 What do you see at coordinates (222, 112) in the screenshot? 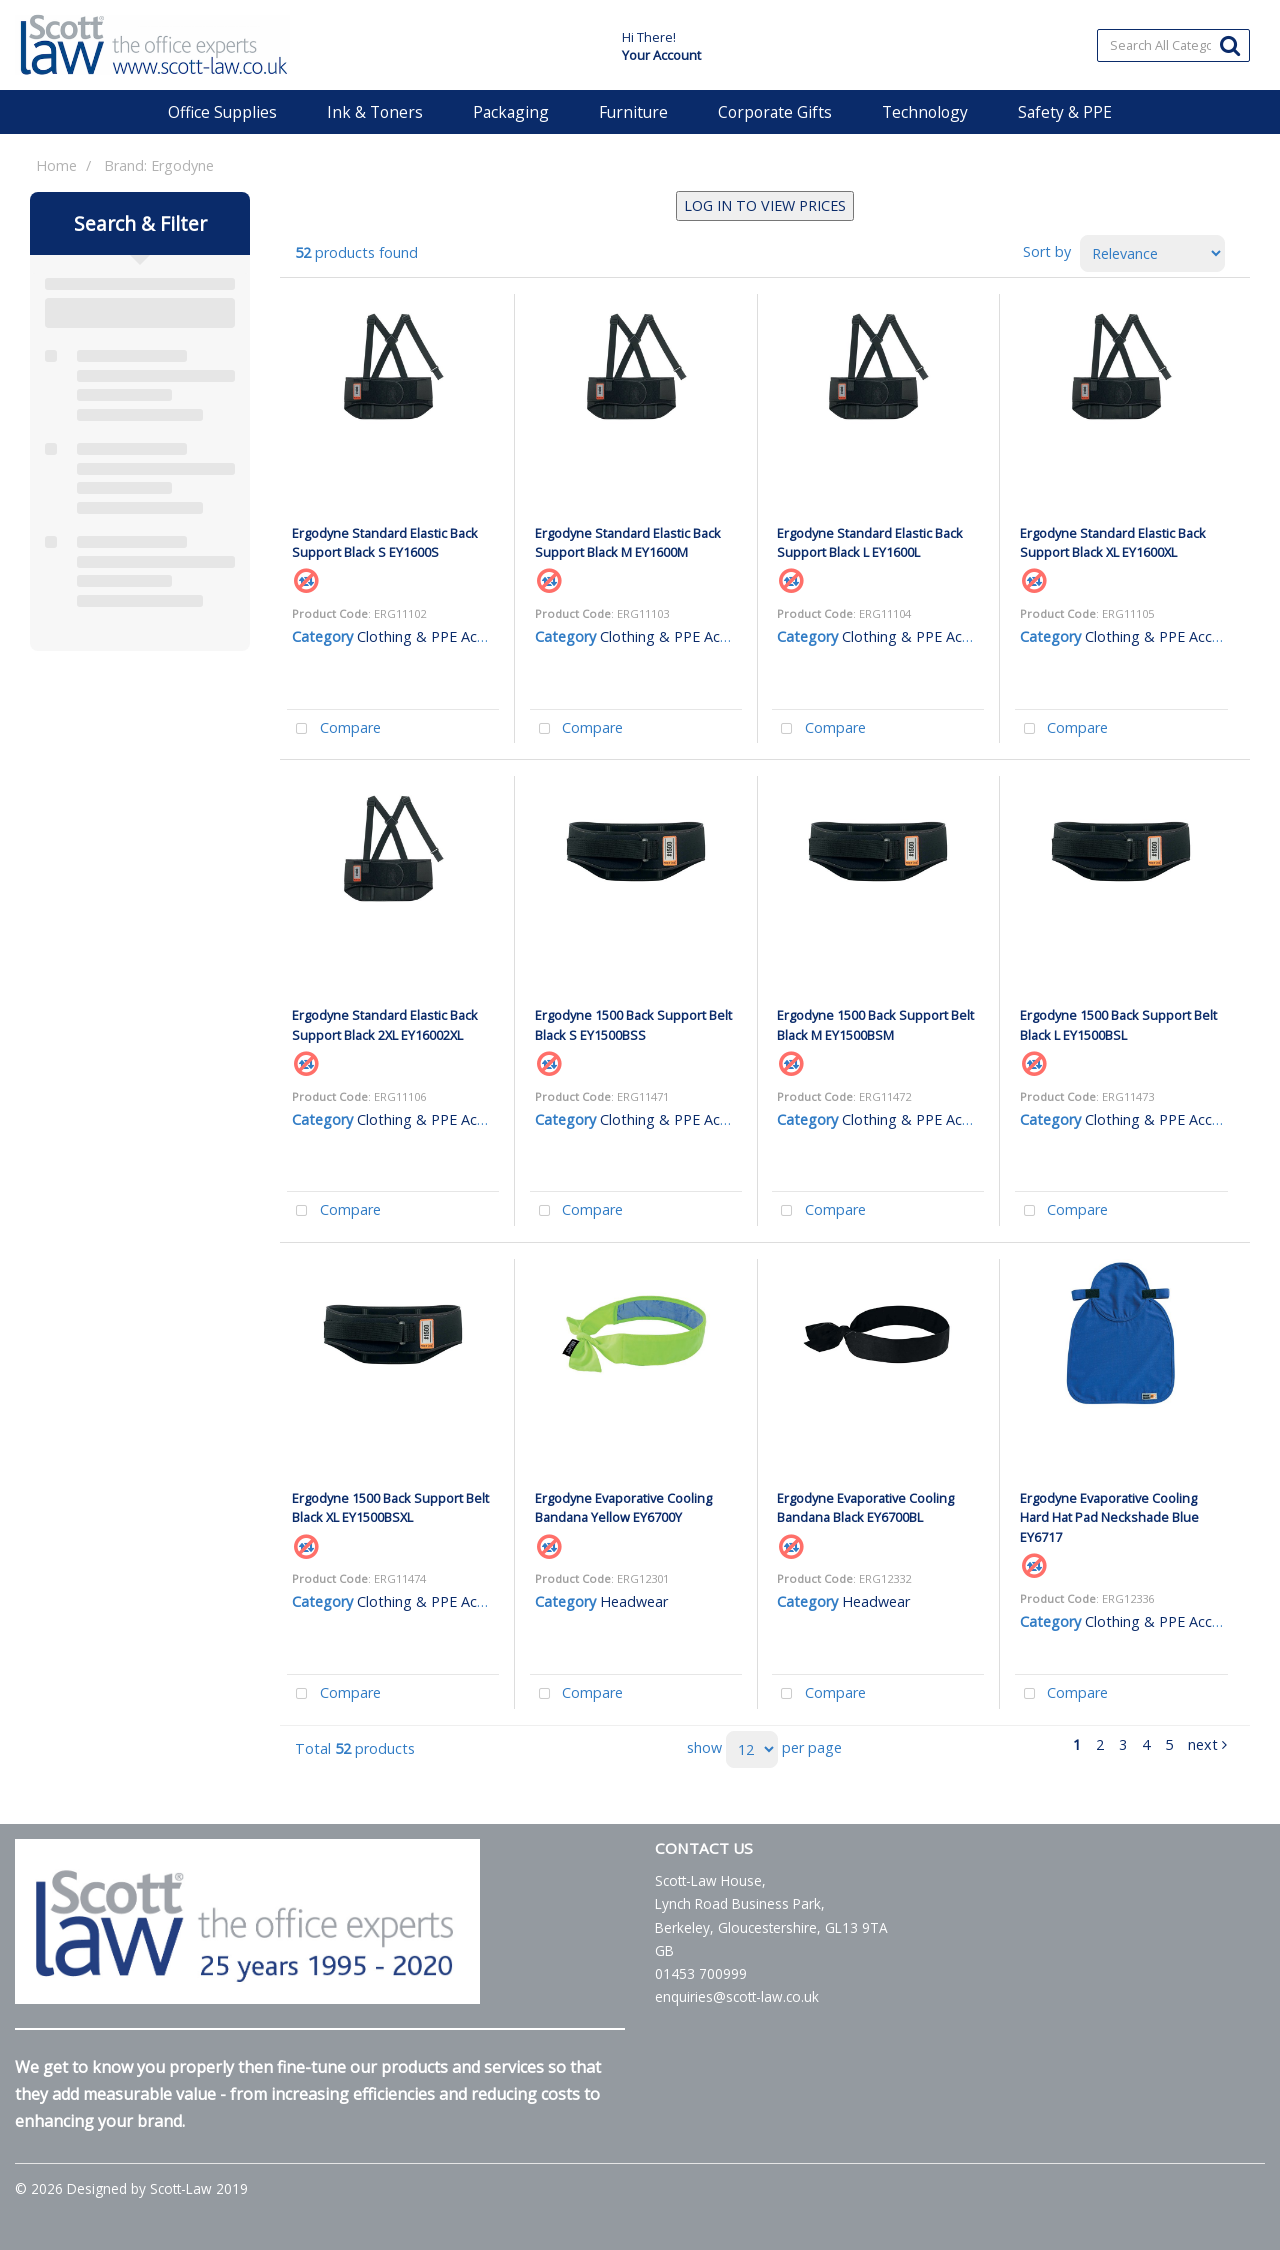
I see `Office Supplies` at bounding box center [222, 112].